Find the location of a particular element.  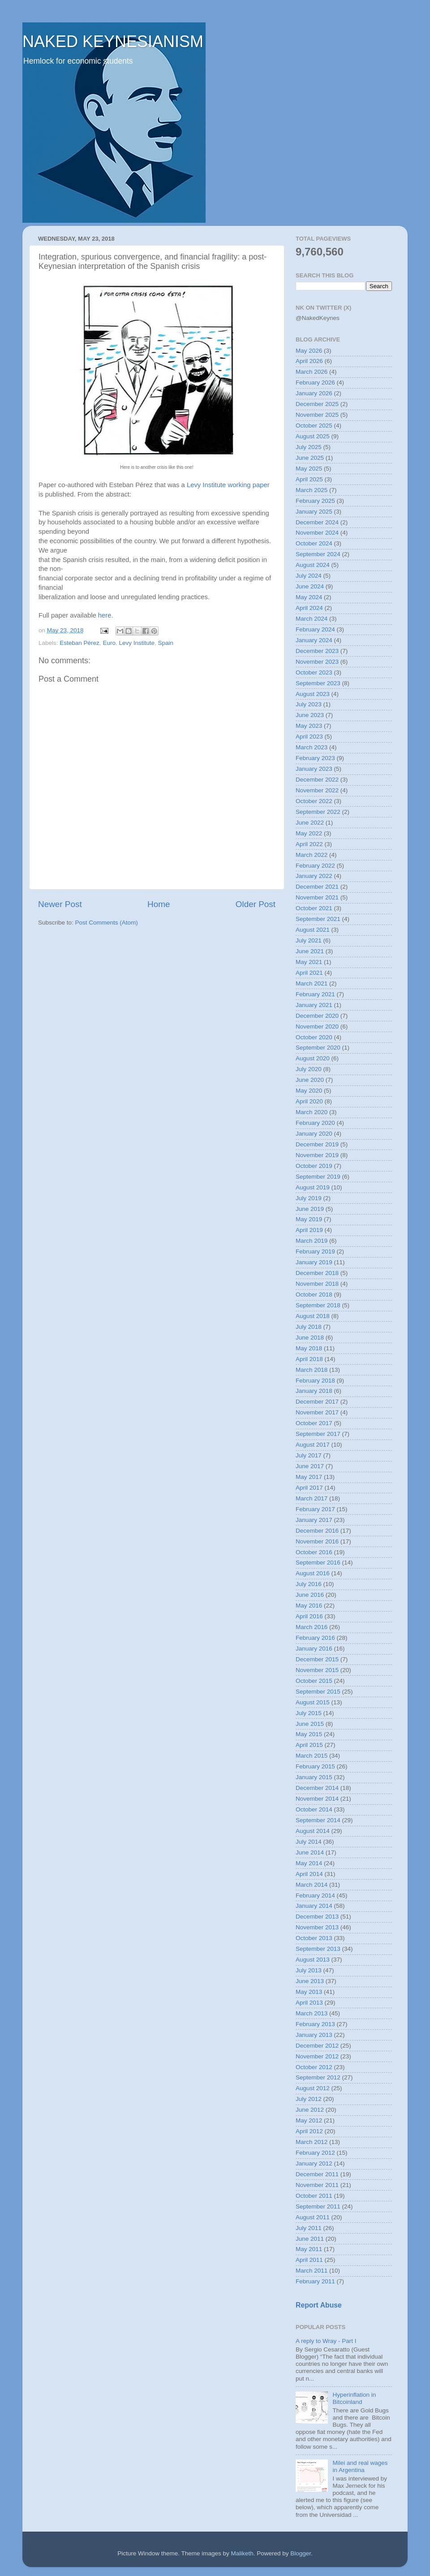

July 2012 is located at coordinates (309, 2099).